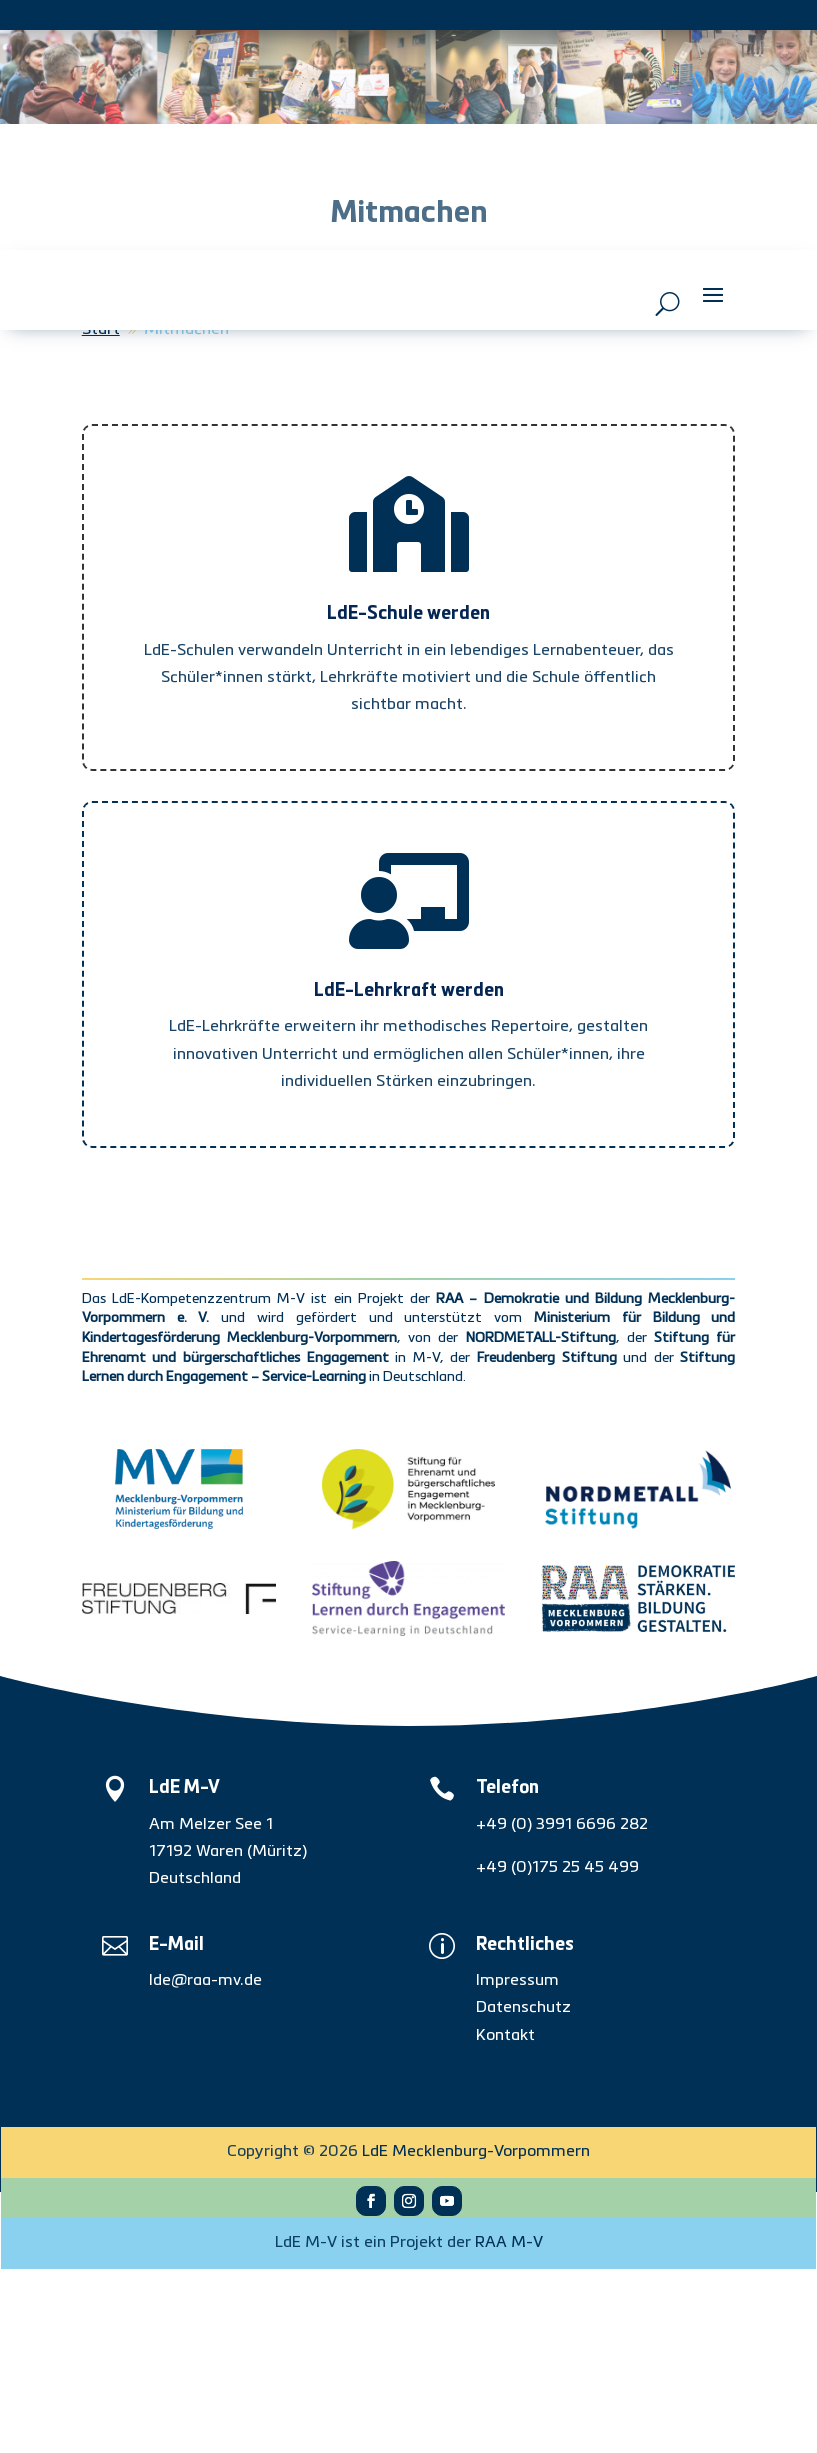 The height and width of the screenshot is (2453, 817). I want to click on NORDMETALL-Stiftung, so click(541, 1522).